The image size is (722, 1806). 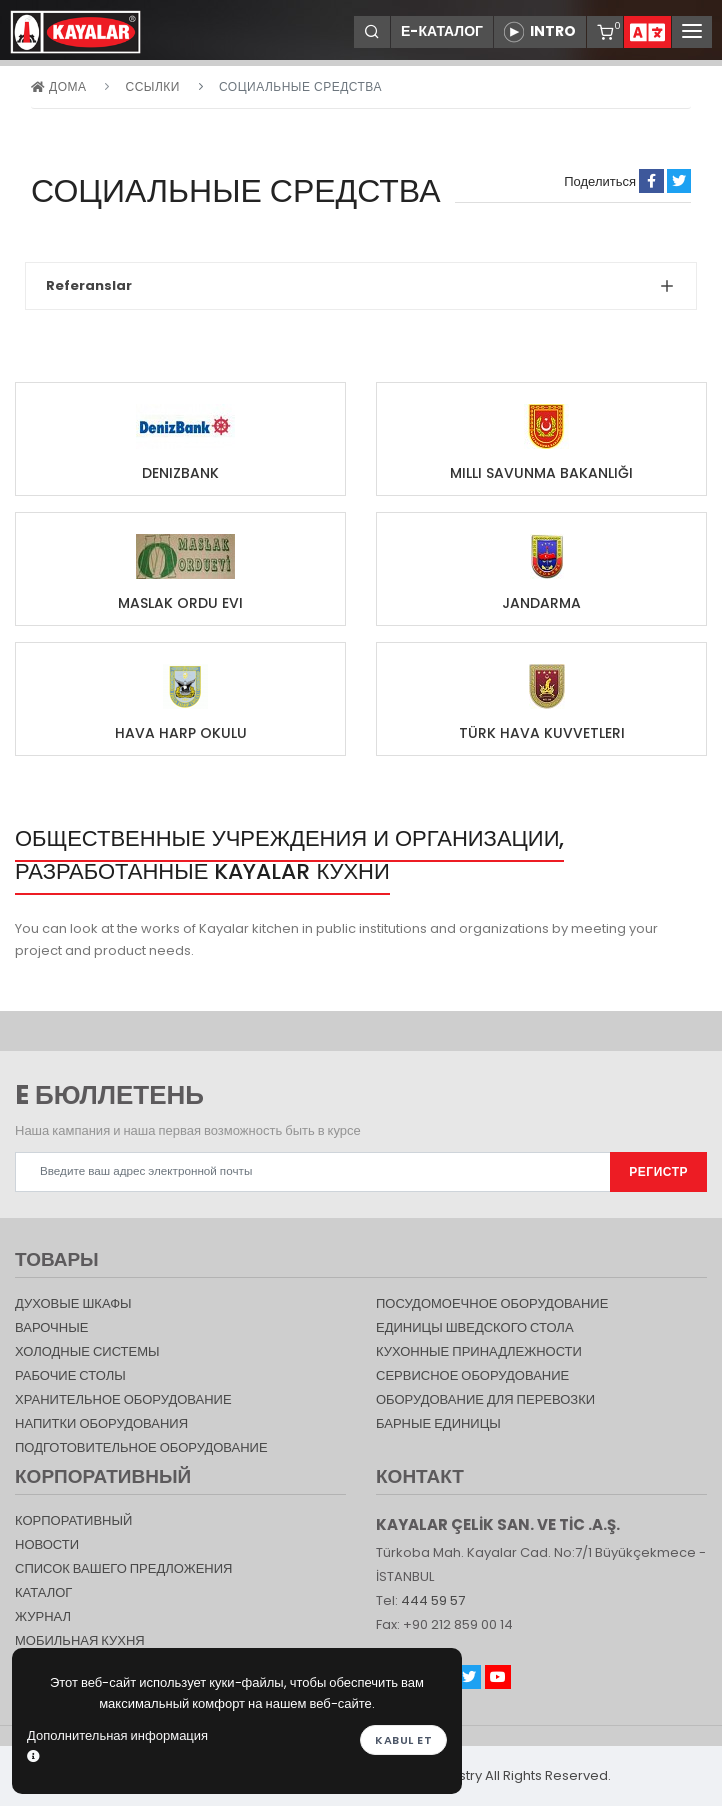 I want to click on Рабочие столы, so click(x=70, y=1375).